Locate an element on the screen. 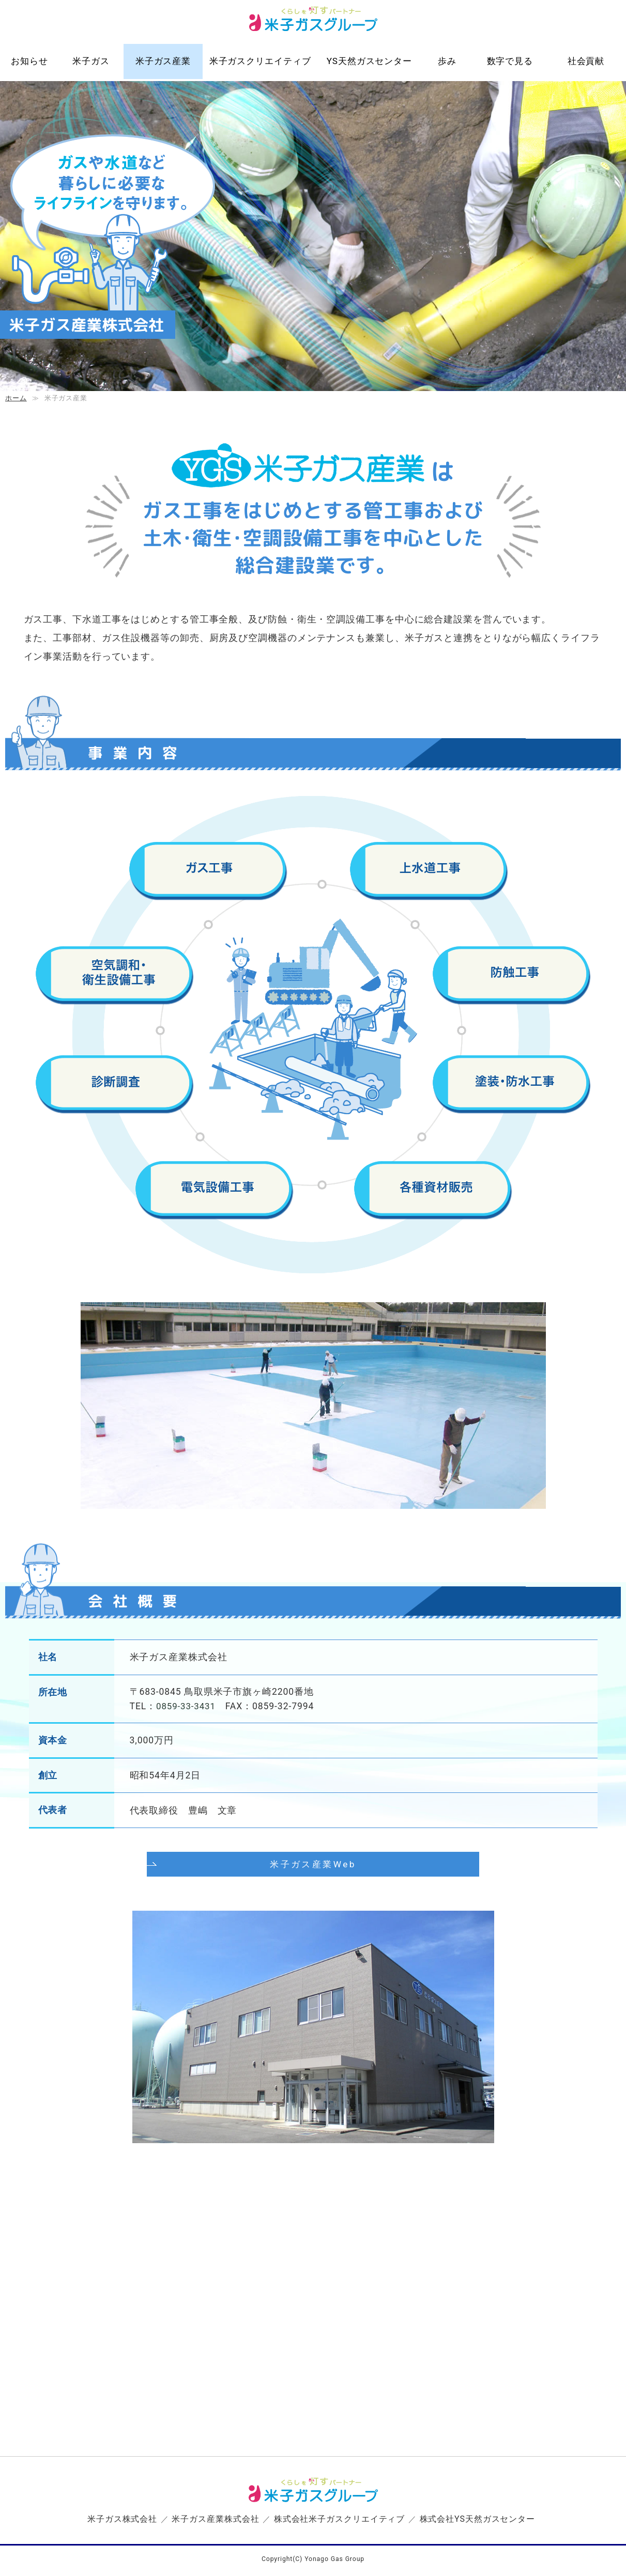 The width and height of the screenshot is (626, 2576). 社会貢献 is located at coordinates (586, 61).